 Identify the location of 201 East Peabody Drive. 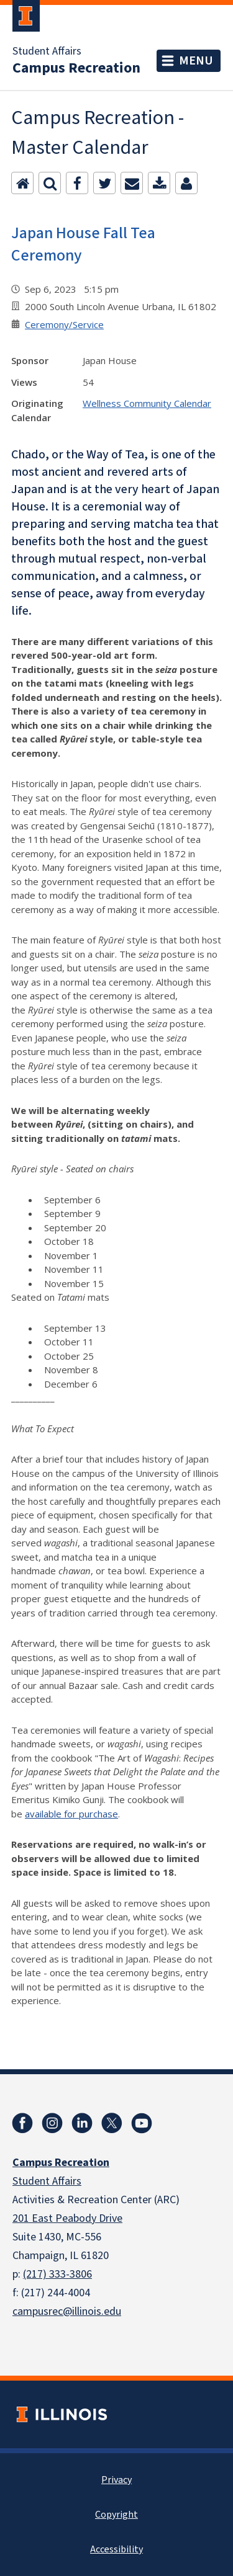
(67, 2218).